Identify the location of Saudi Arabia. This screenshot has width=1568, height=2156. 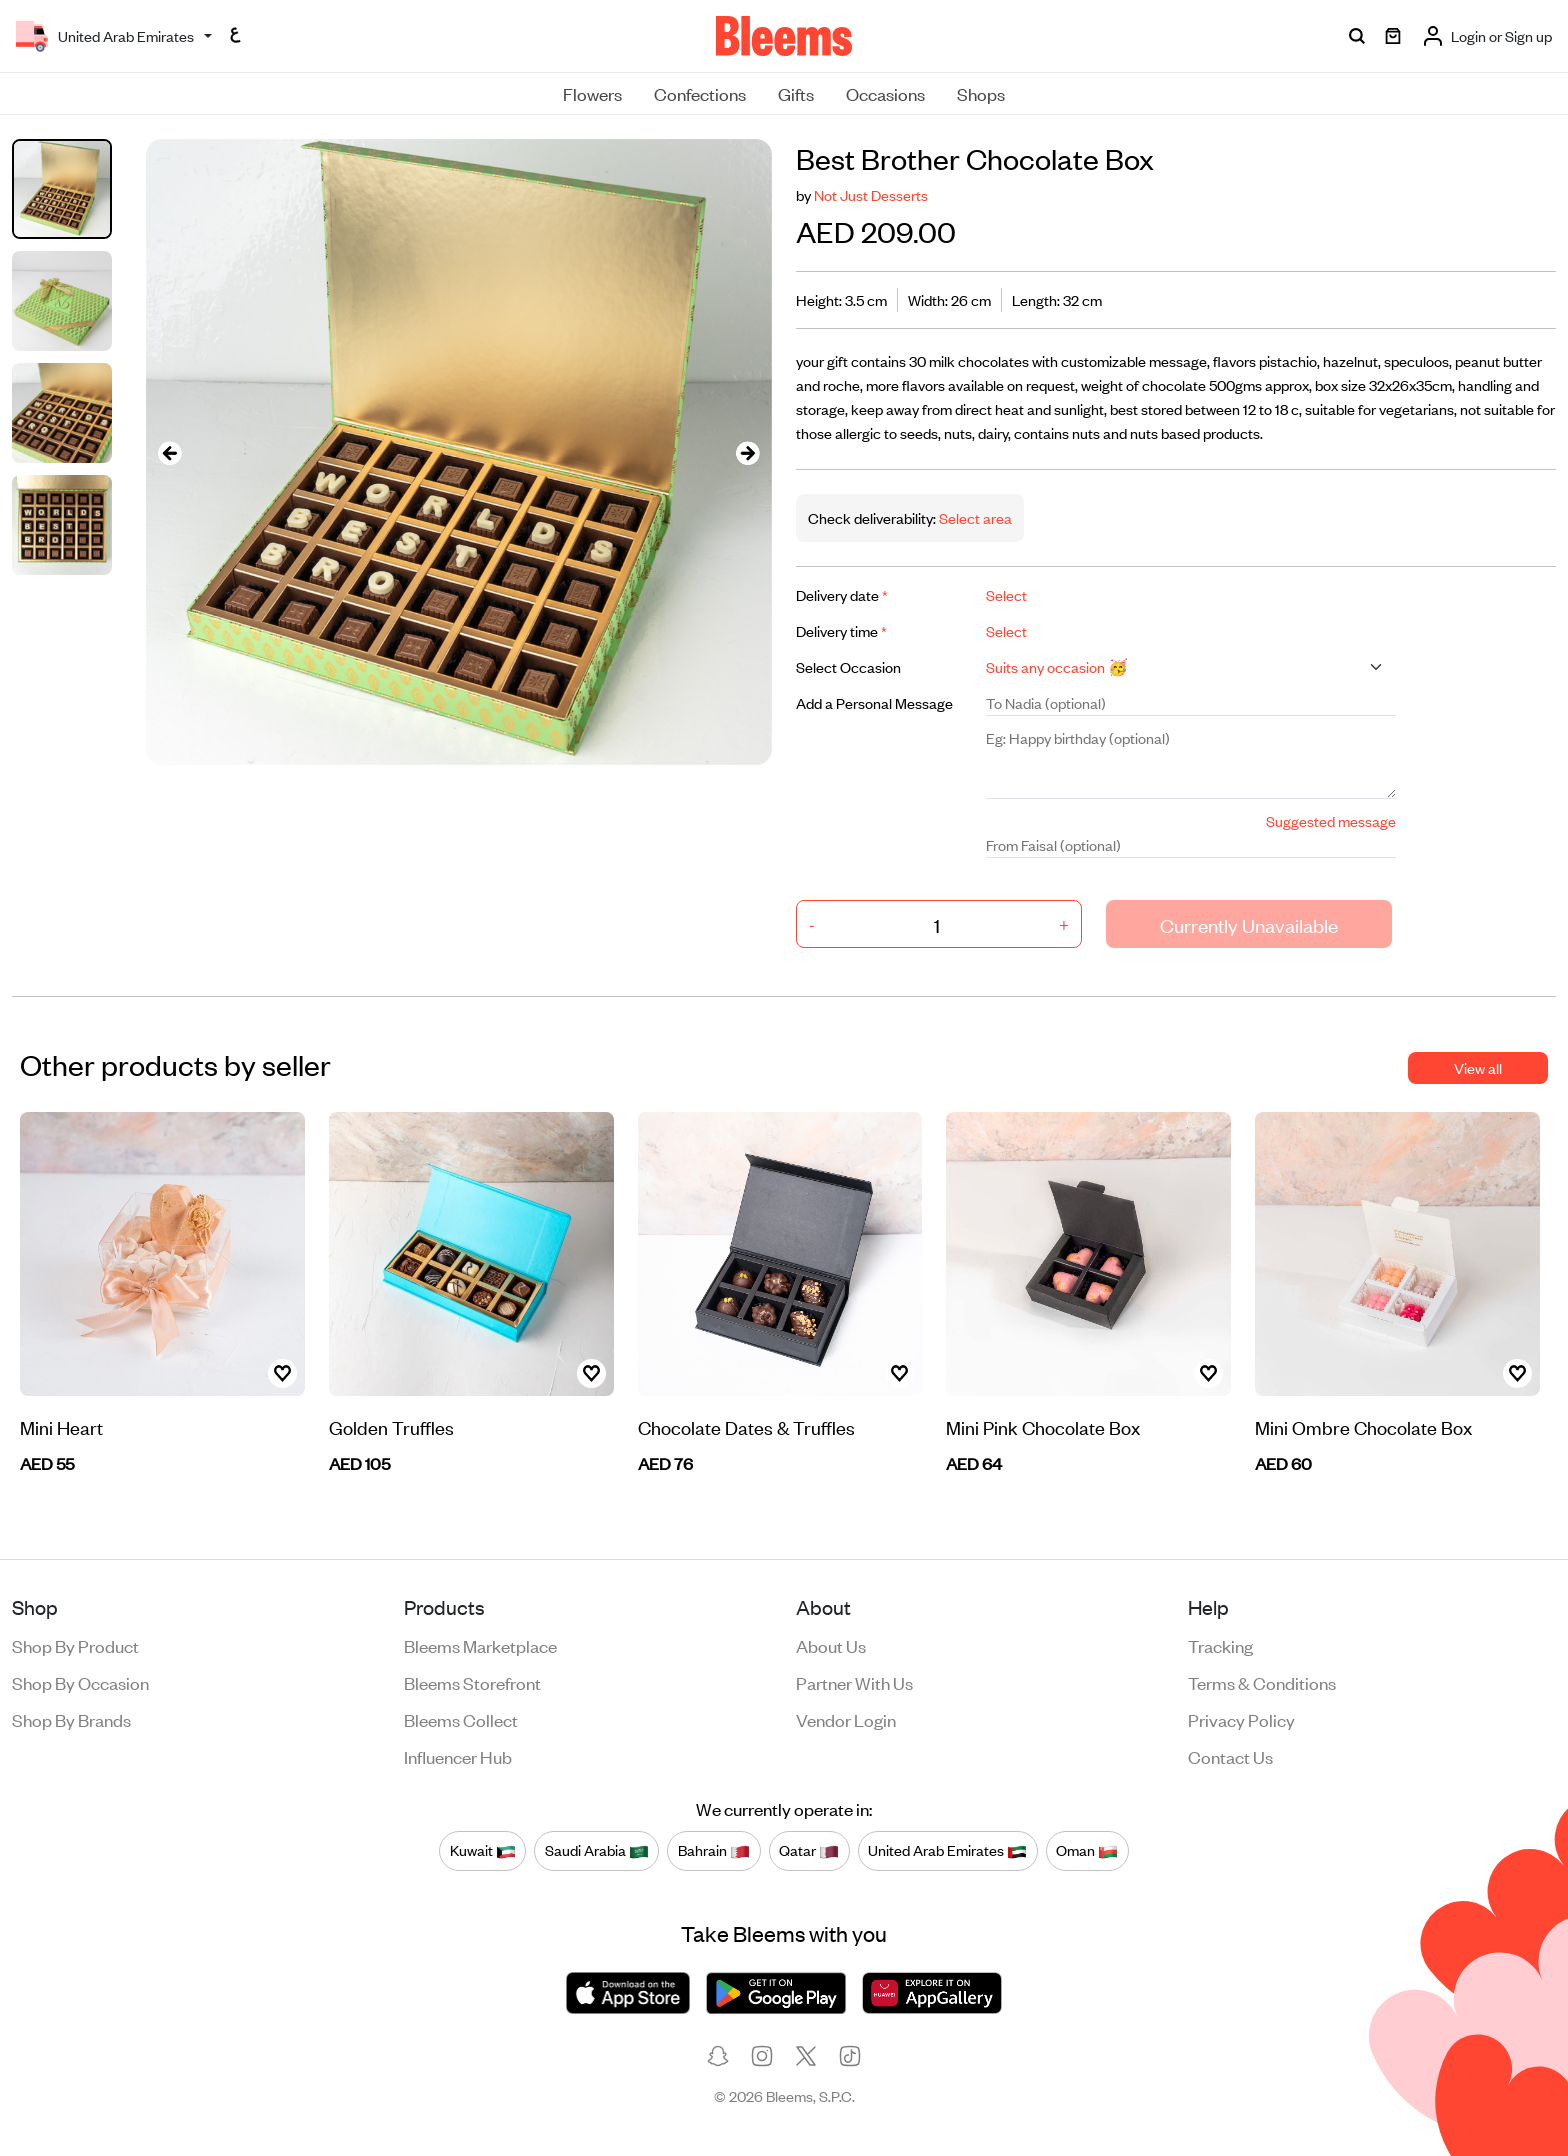
(597, 1850).